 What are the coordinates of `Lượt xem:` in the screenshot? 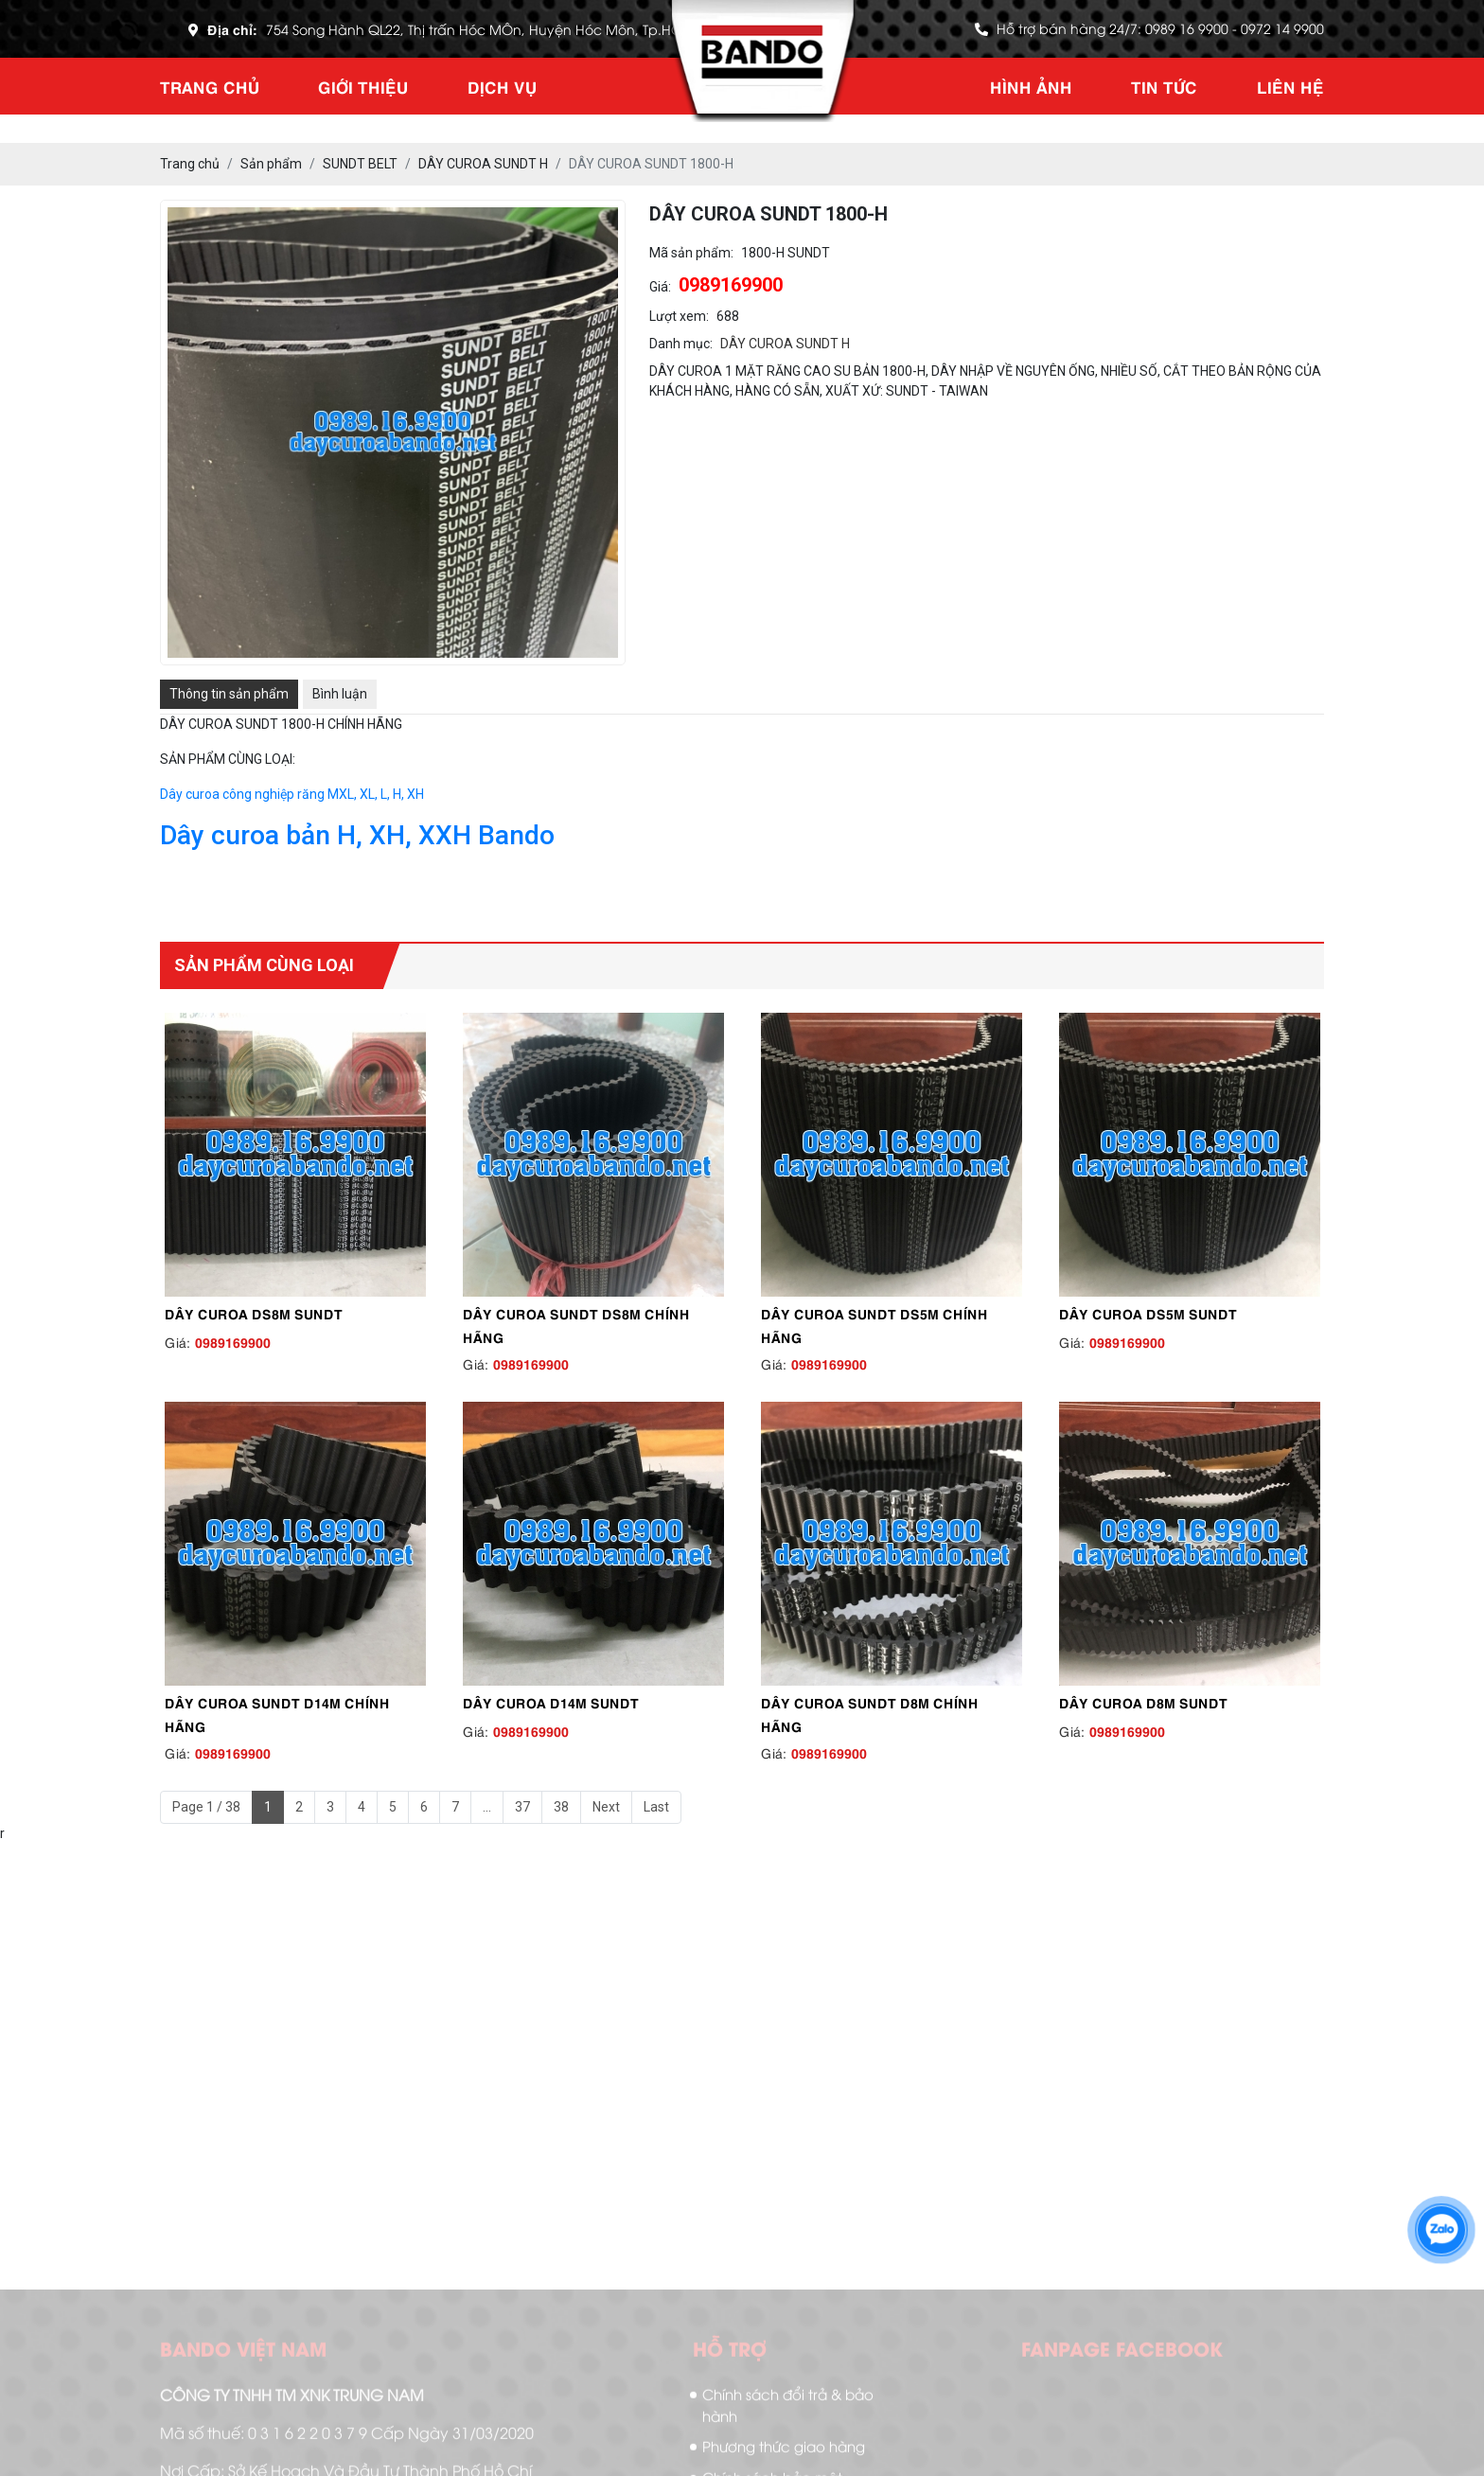 It's located at (679, 316).